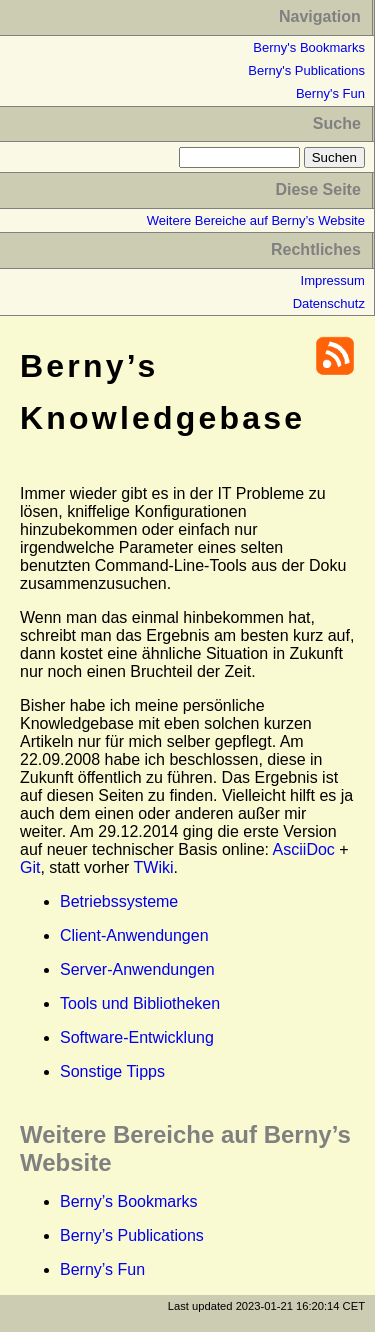 The width and height of the screenshot is (375, 1332). I want to click on Weitere Bereiche auf Berny’s Website, so click(256, 220).